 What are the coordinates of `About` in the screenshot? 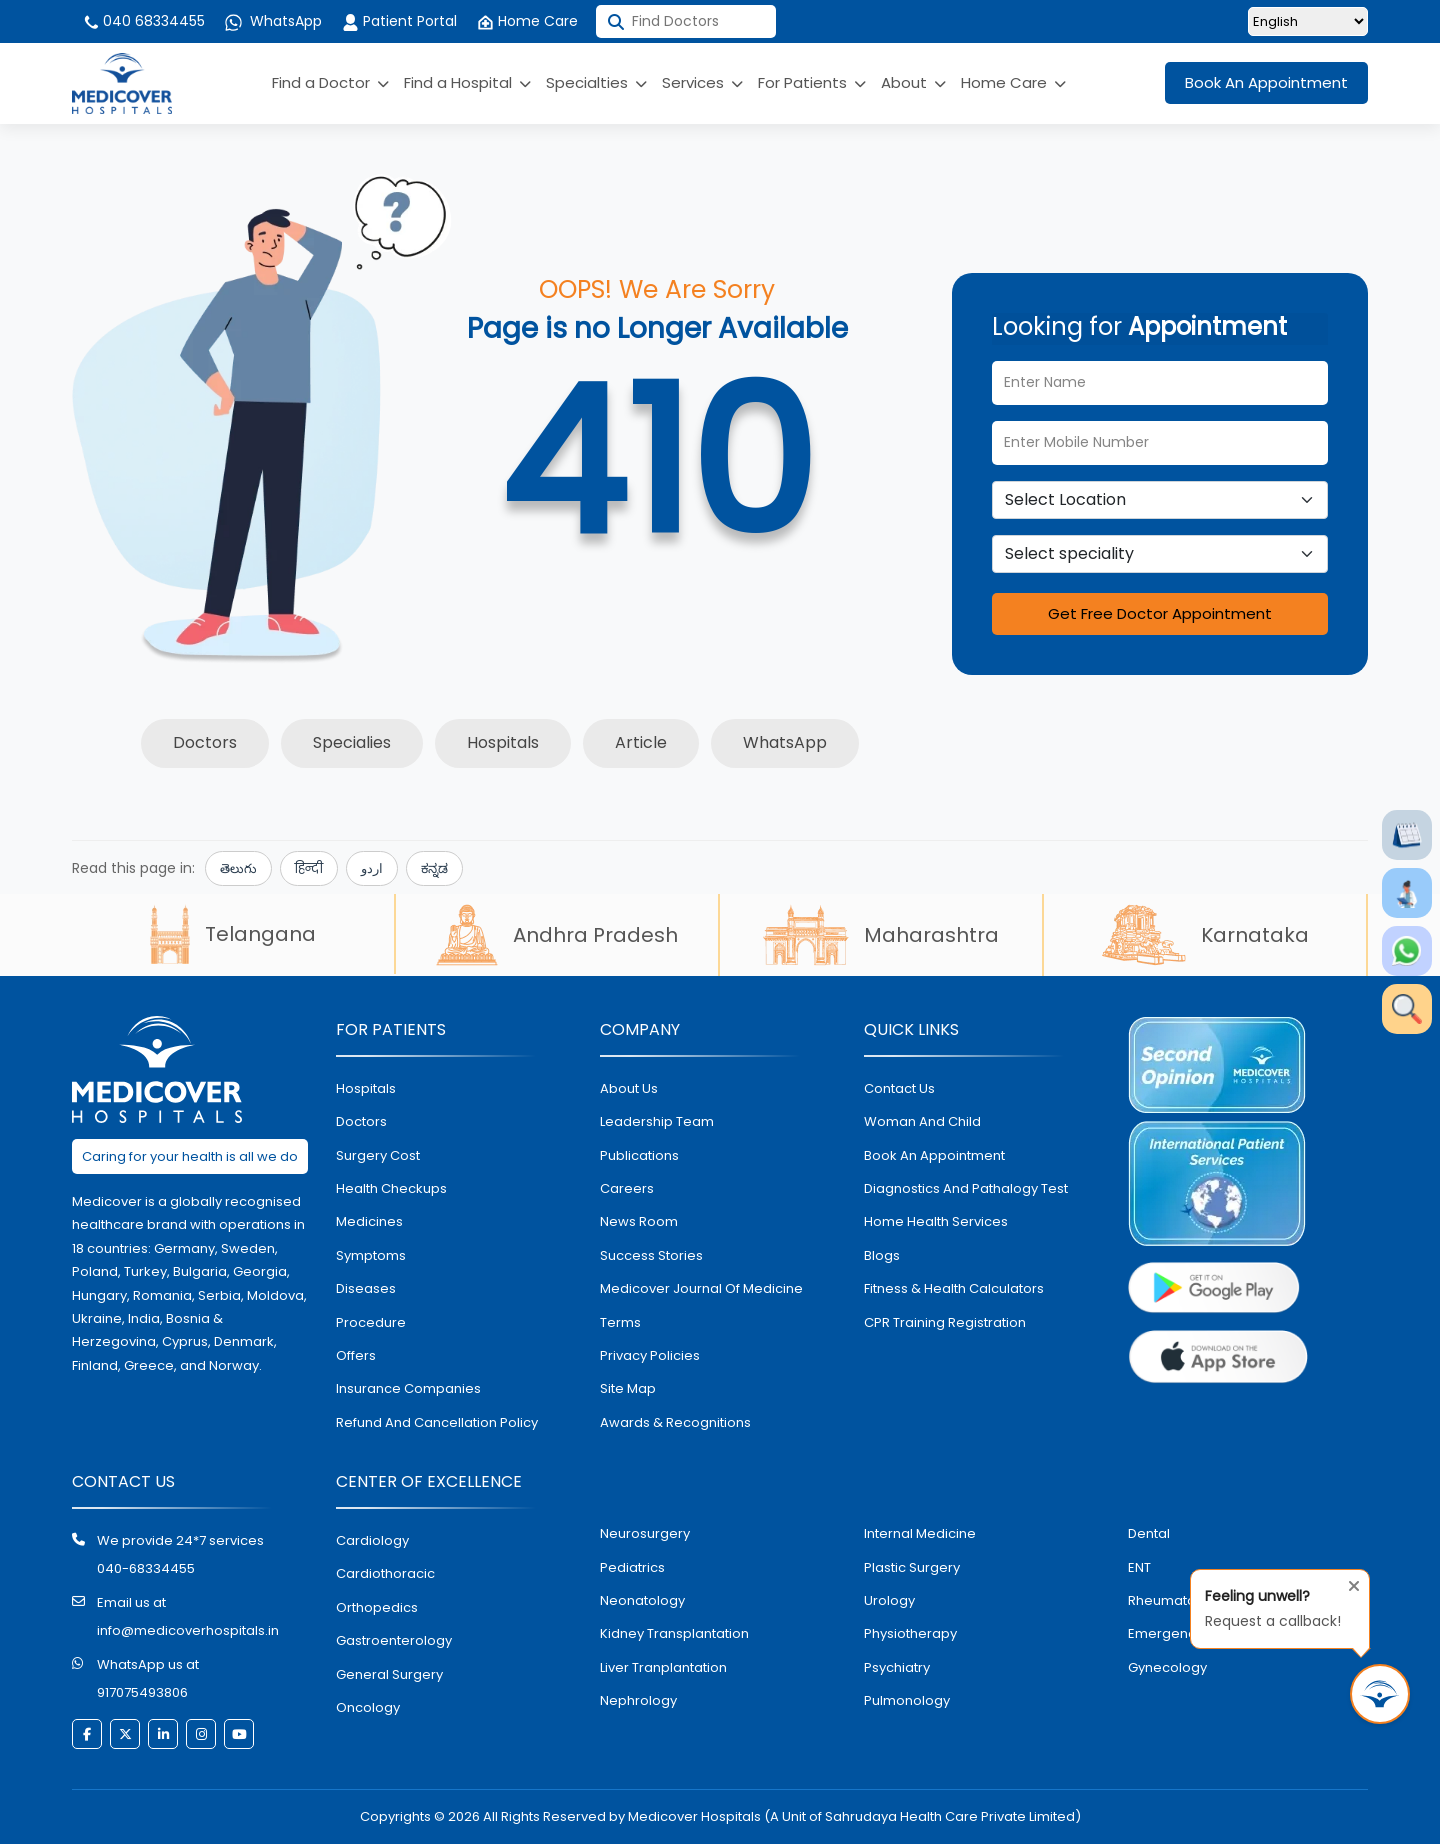 It's located at (913, 82).